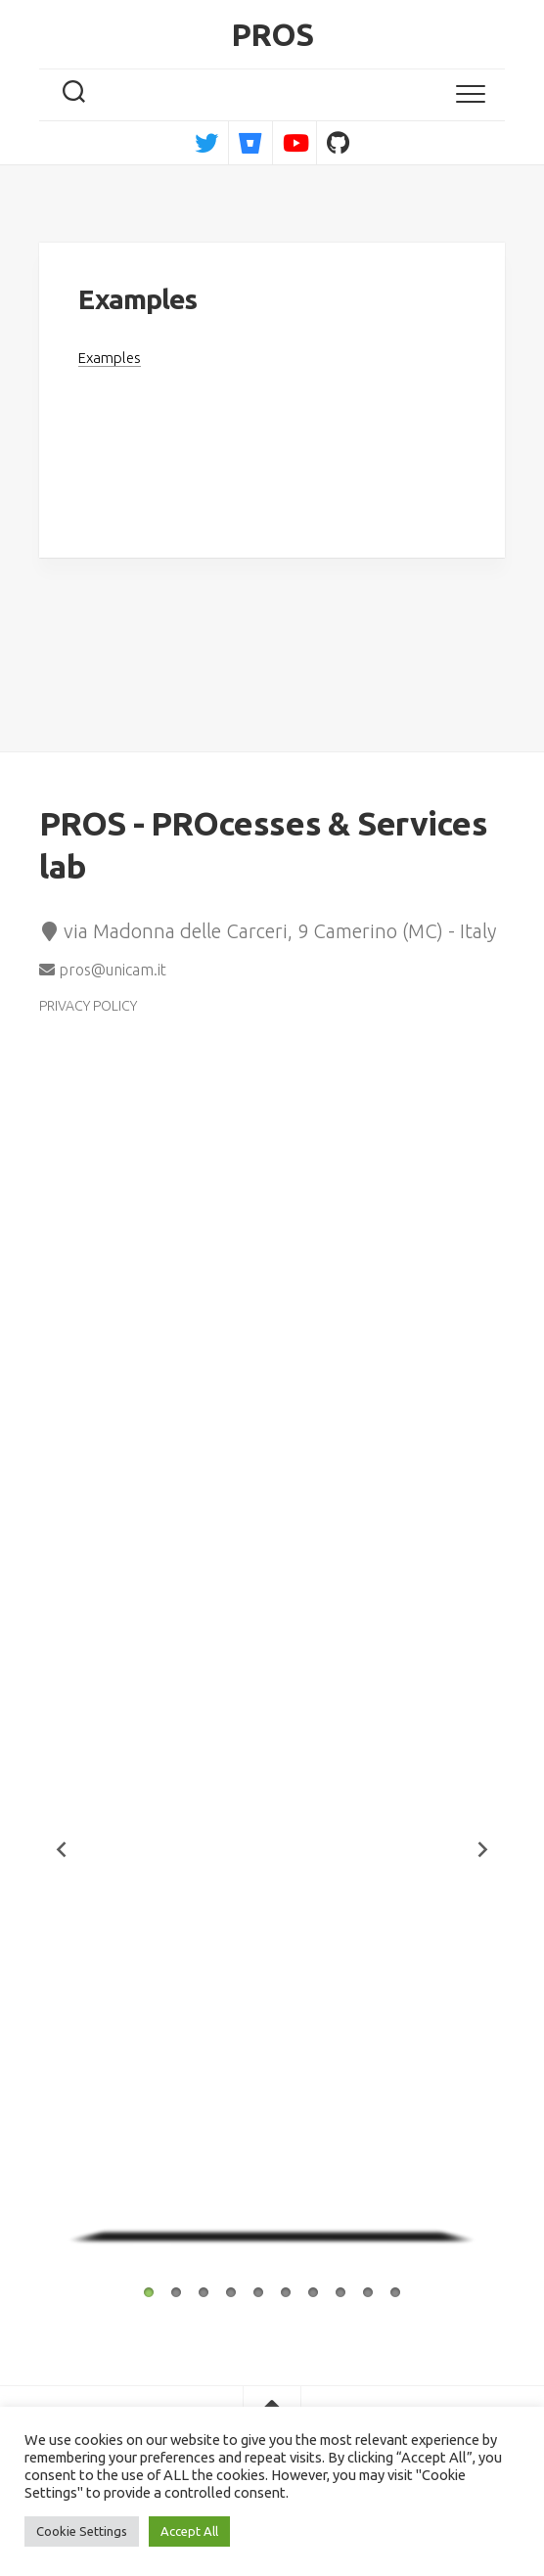 The width and height of the screenshot is (544, 2576). I want to click on PRIVACY POLICY, so click(88, 1006).